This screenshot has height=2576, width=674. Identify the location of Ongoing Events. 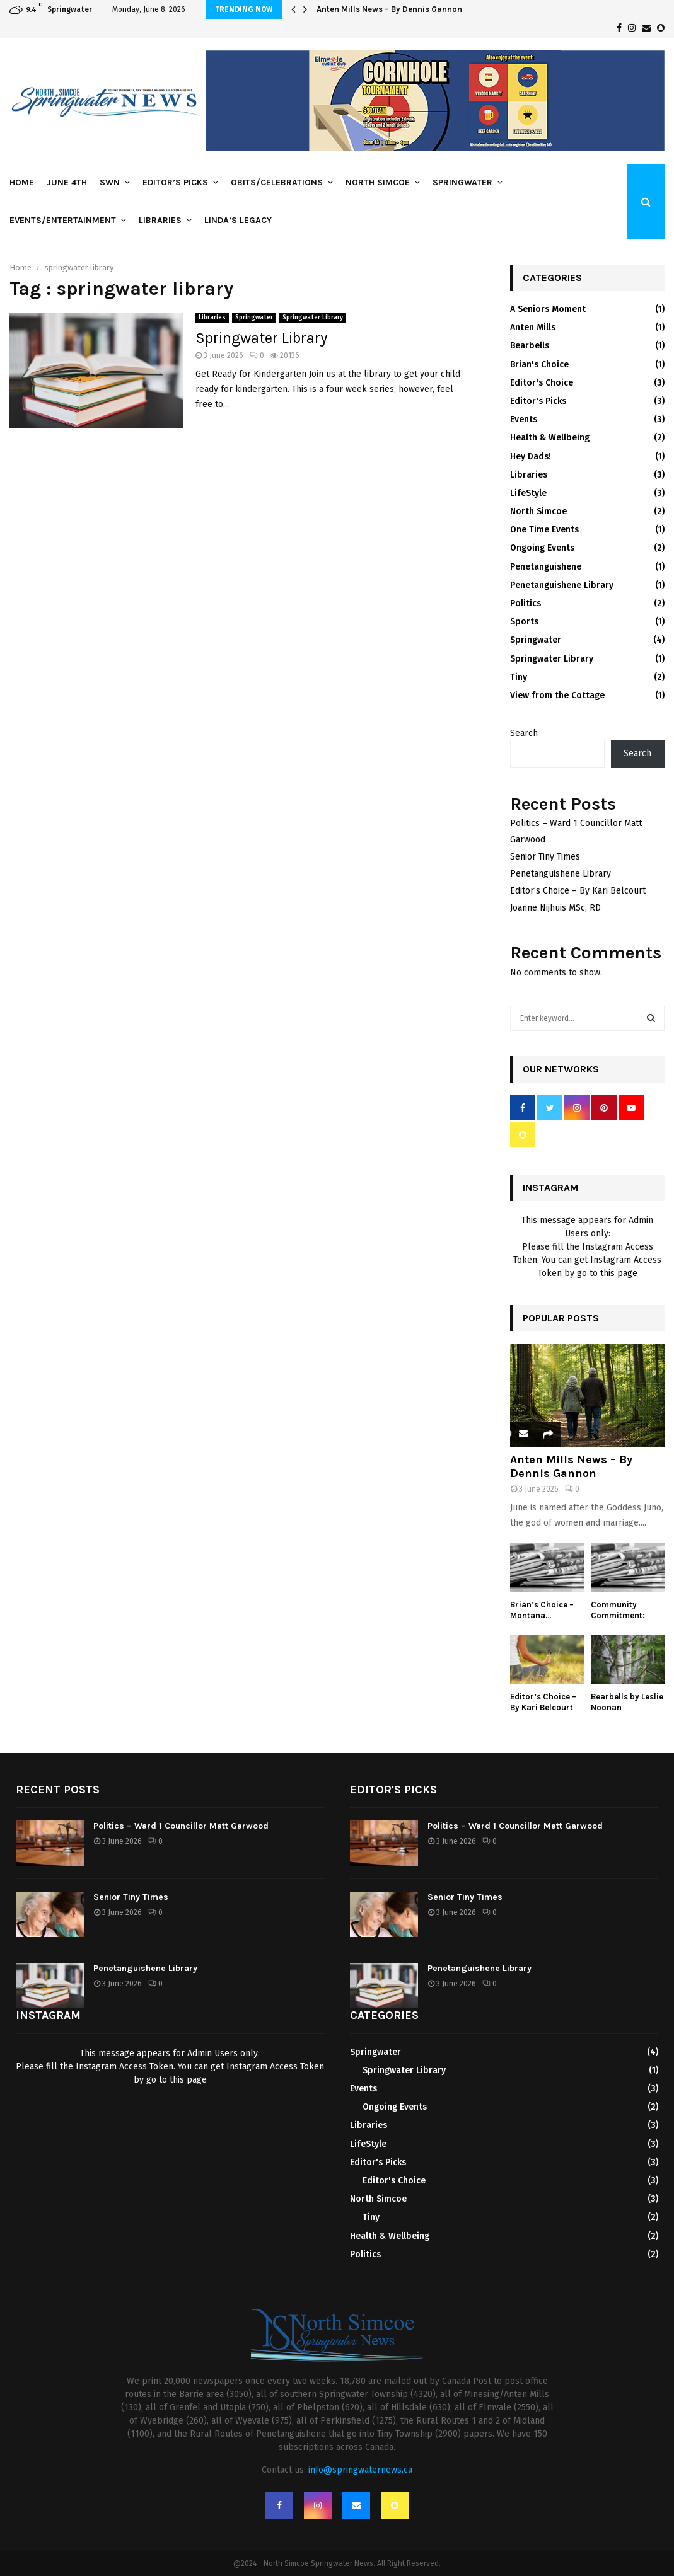
(542, 548).